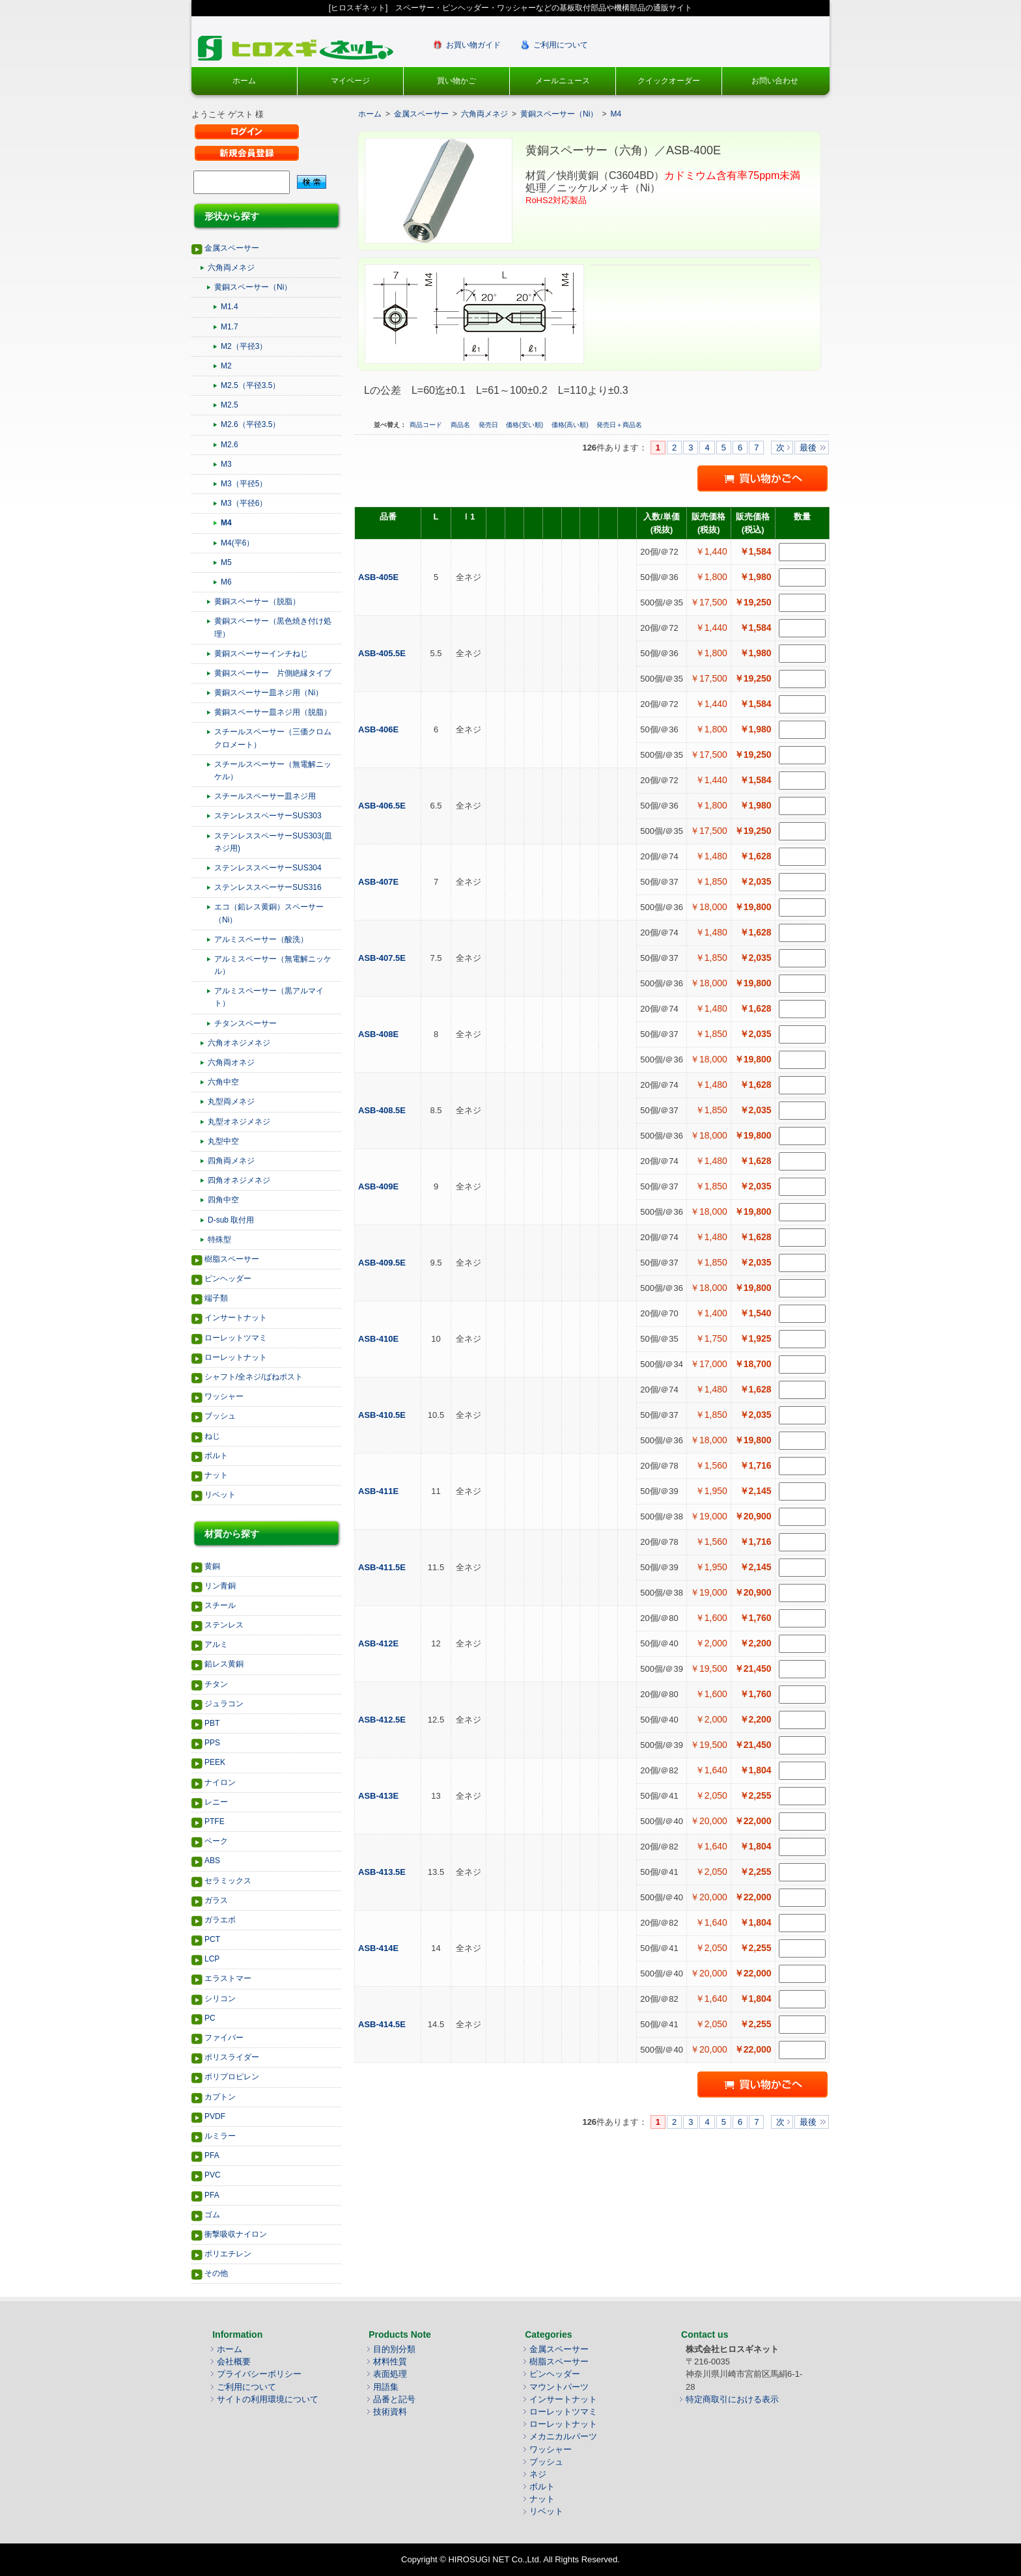 This screenshot has height=2576, width=1021. I want to click on ASB-409.5E, so click(383, 1262).